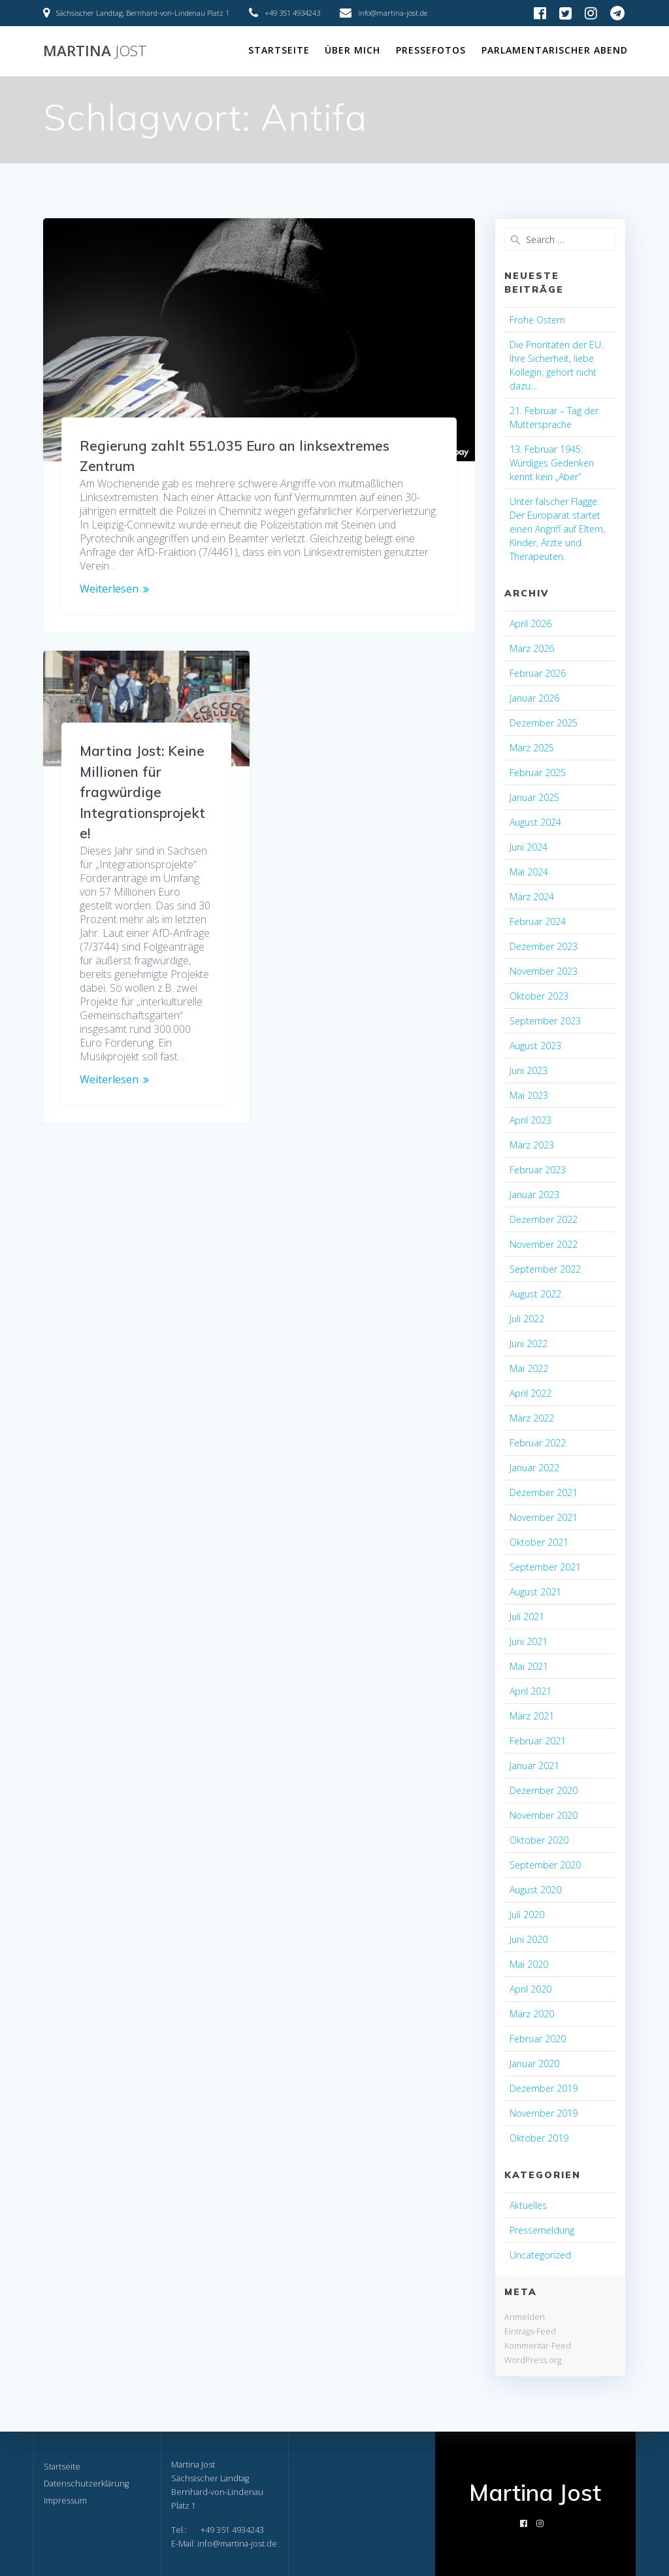 The width and height of the screenshot is (669, 2576). What do you see at coordinates (142, 791) in the screenshot?
I see `Martina Jost: Keine Millionen für fragwürdige Integrationsprojekte!` at bounding box center [142, 791].